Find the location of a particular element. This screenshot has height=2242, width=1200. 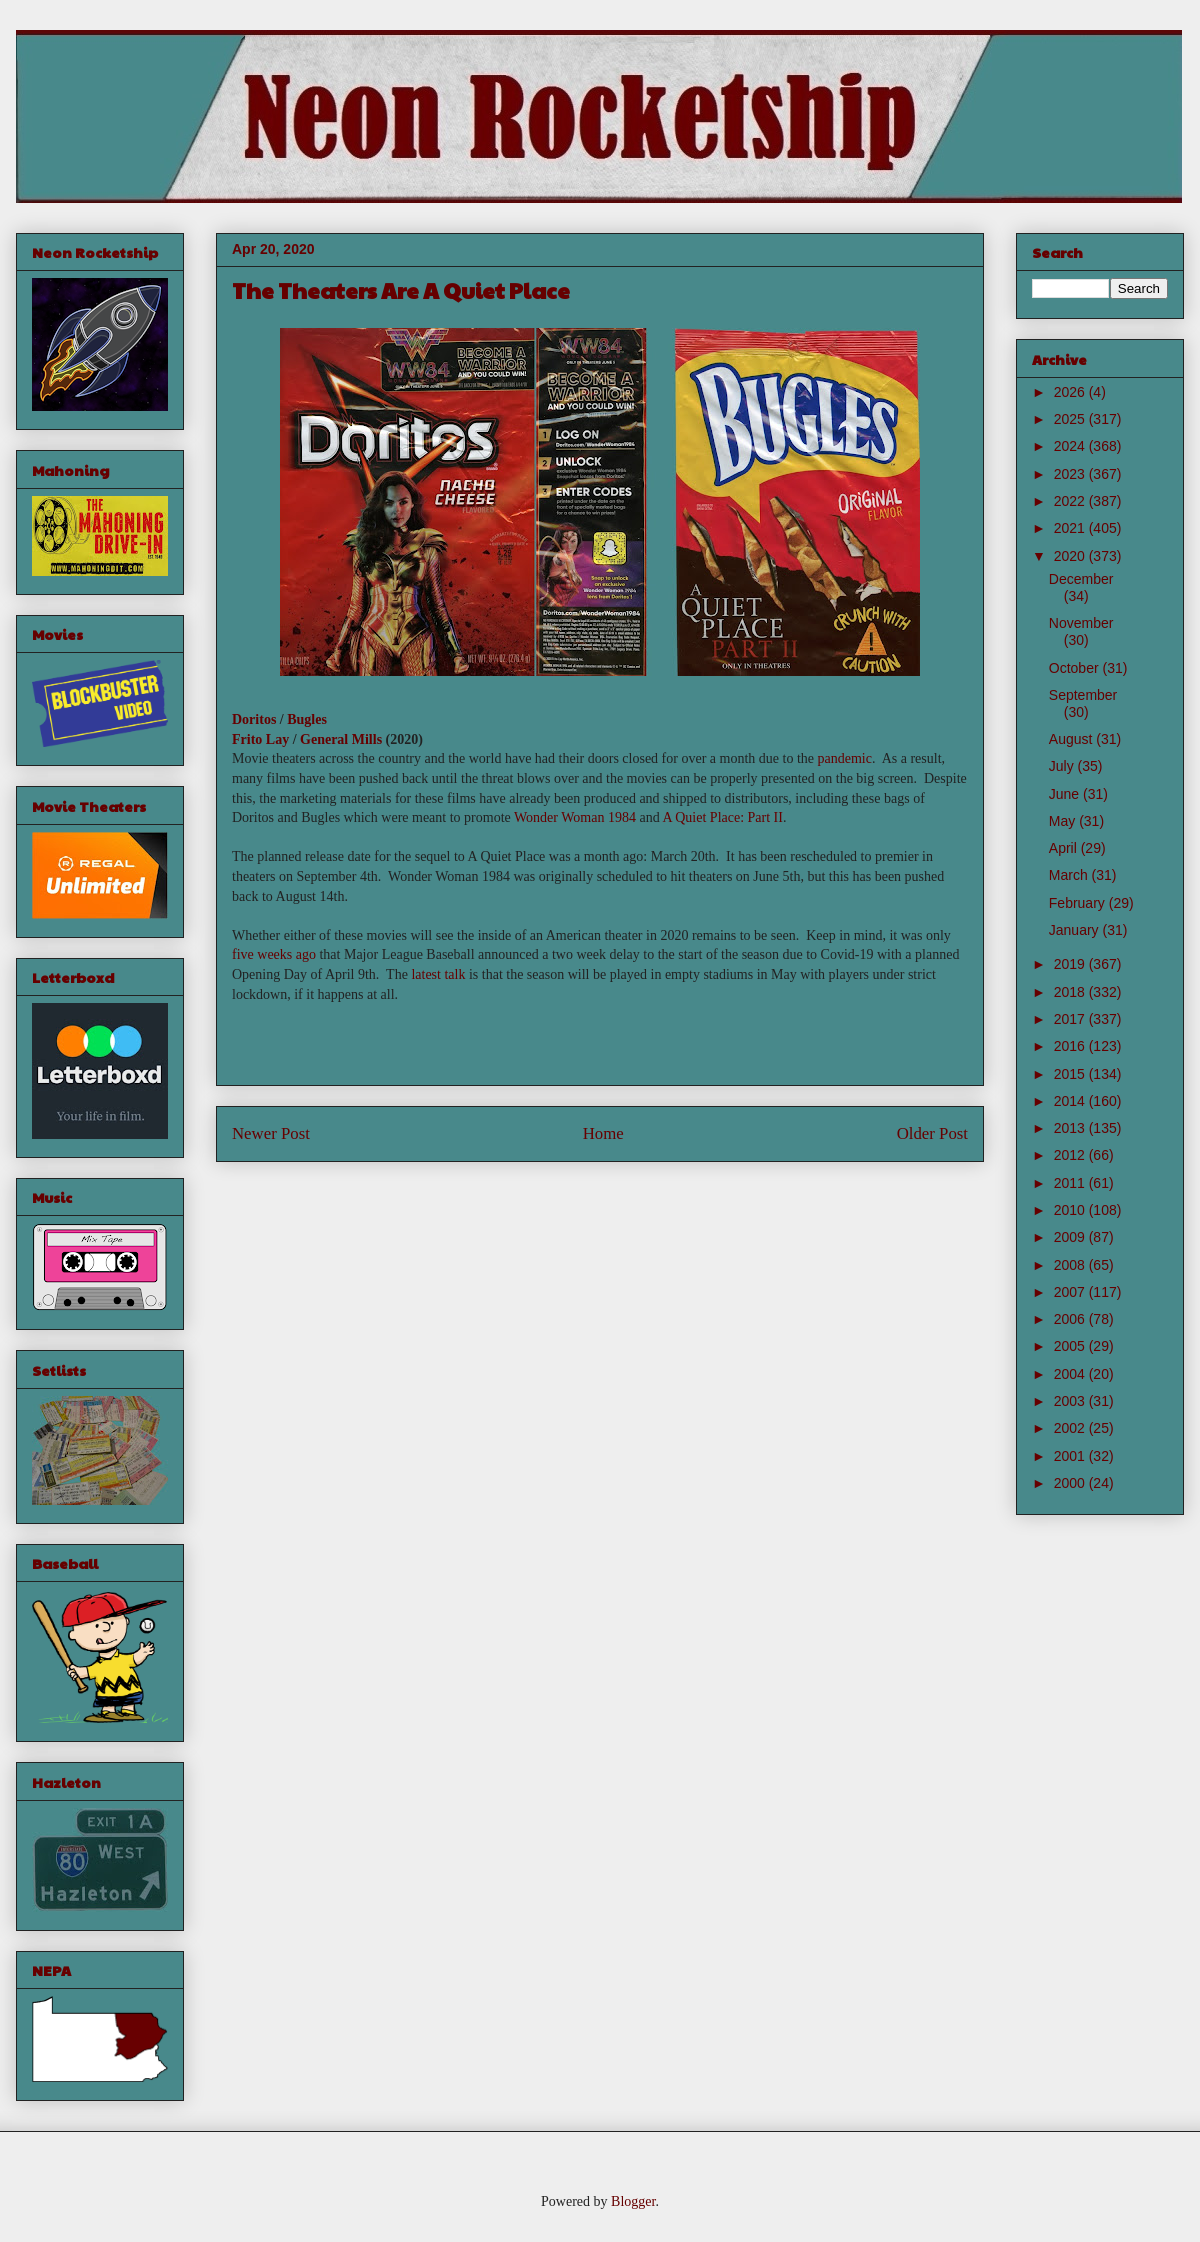

2008 is located at coordinates (1071, 1265).